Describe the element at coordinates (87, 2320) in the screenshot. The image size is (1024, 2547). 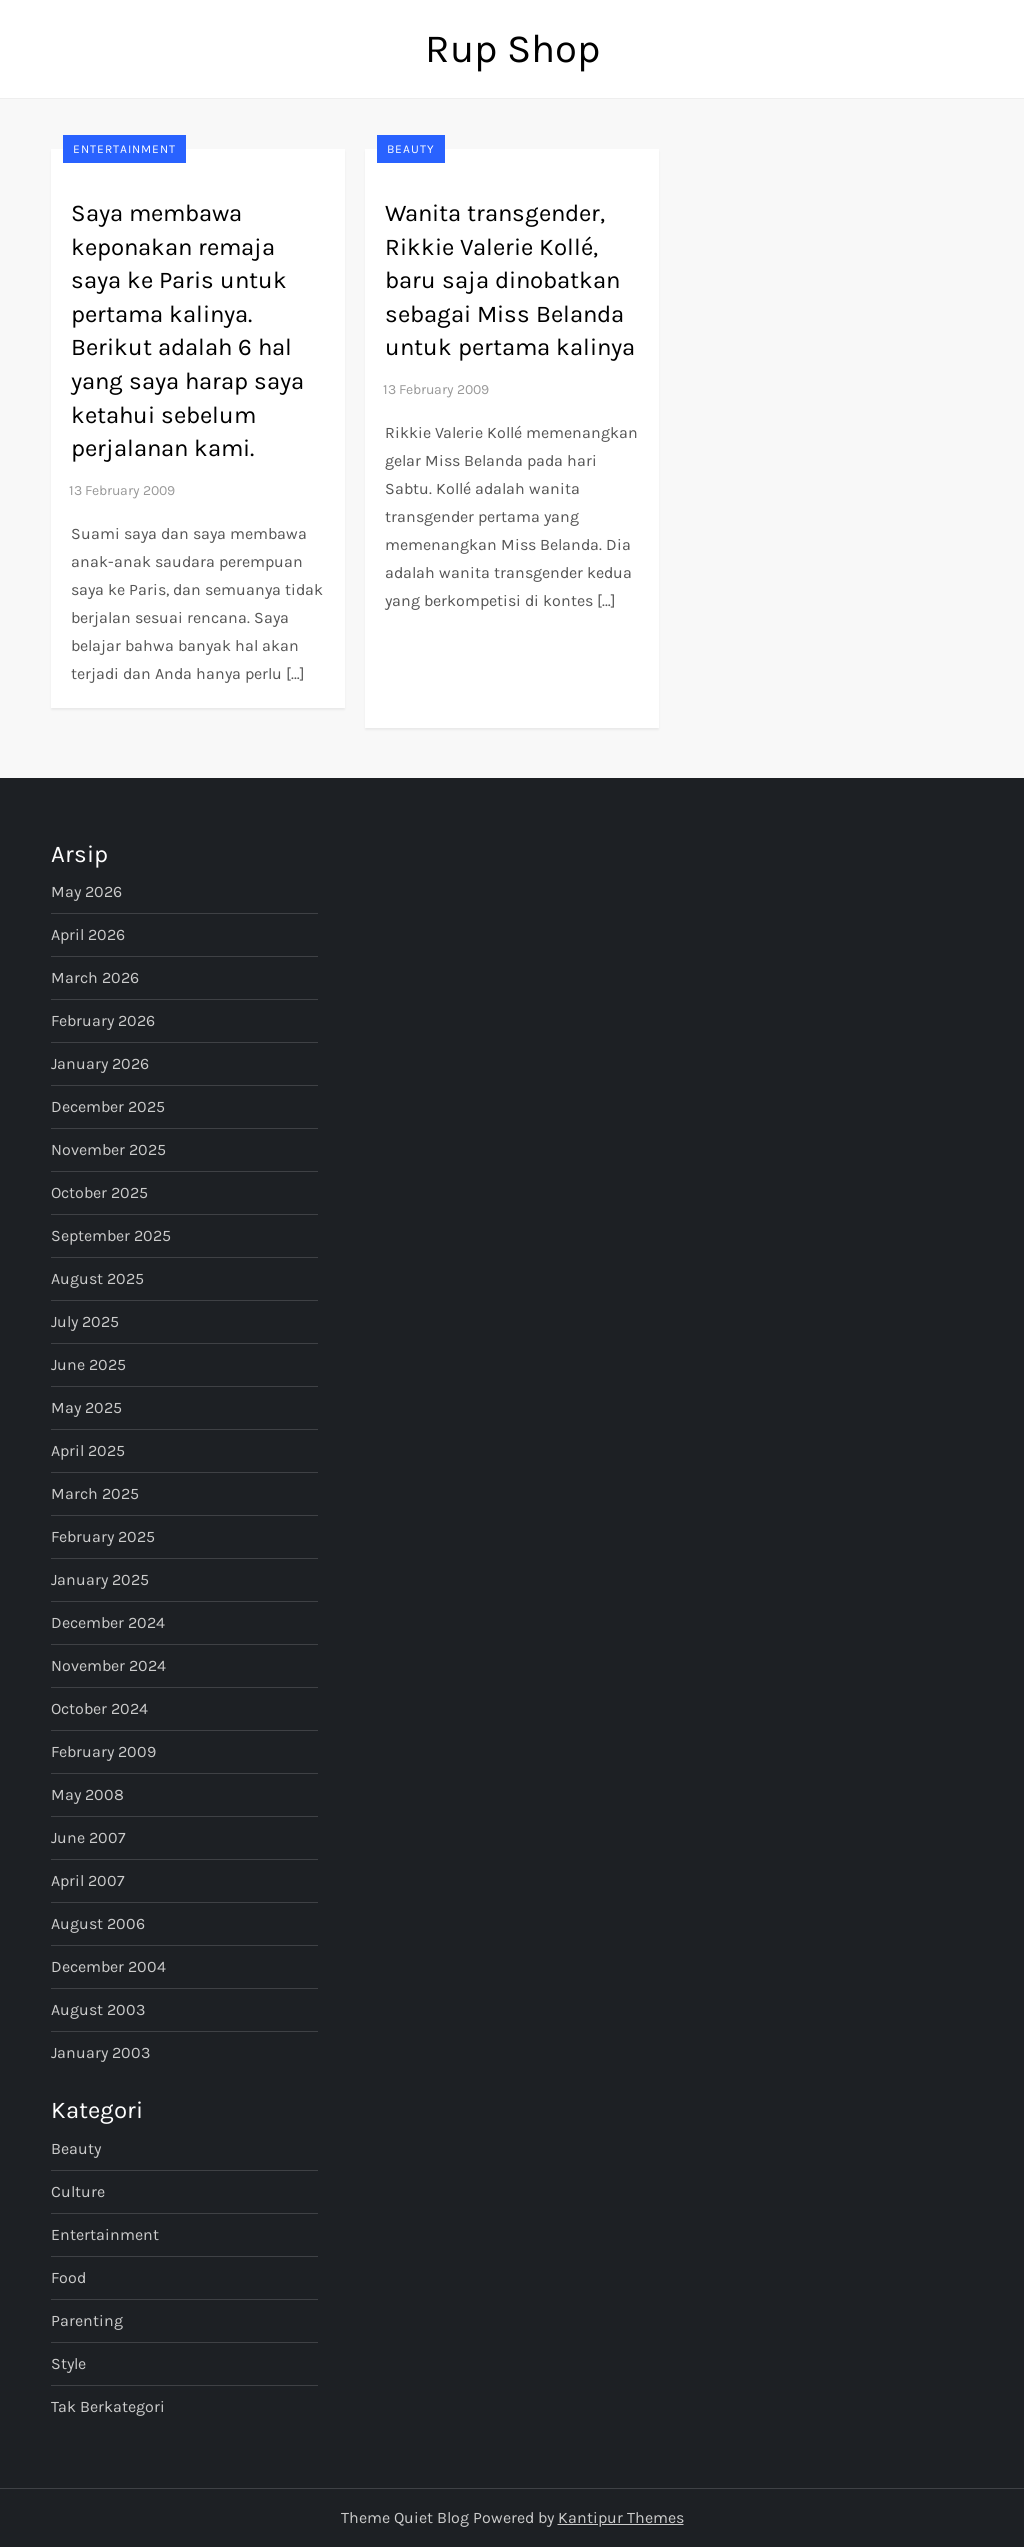
I see `Parenting` at that location.